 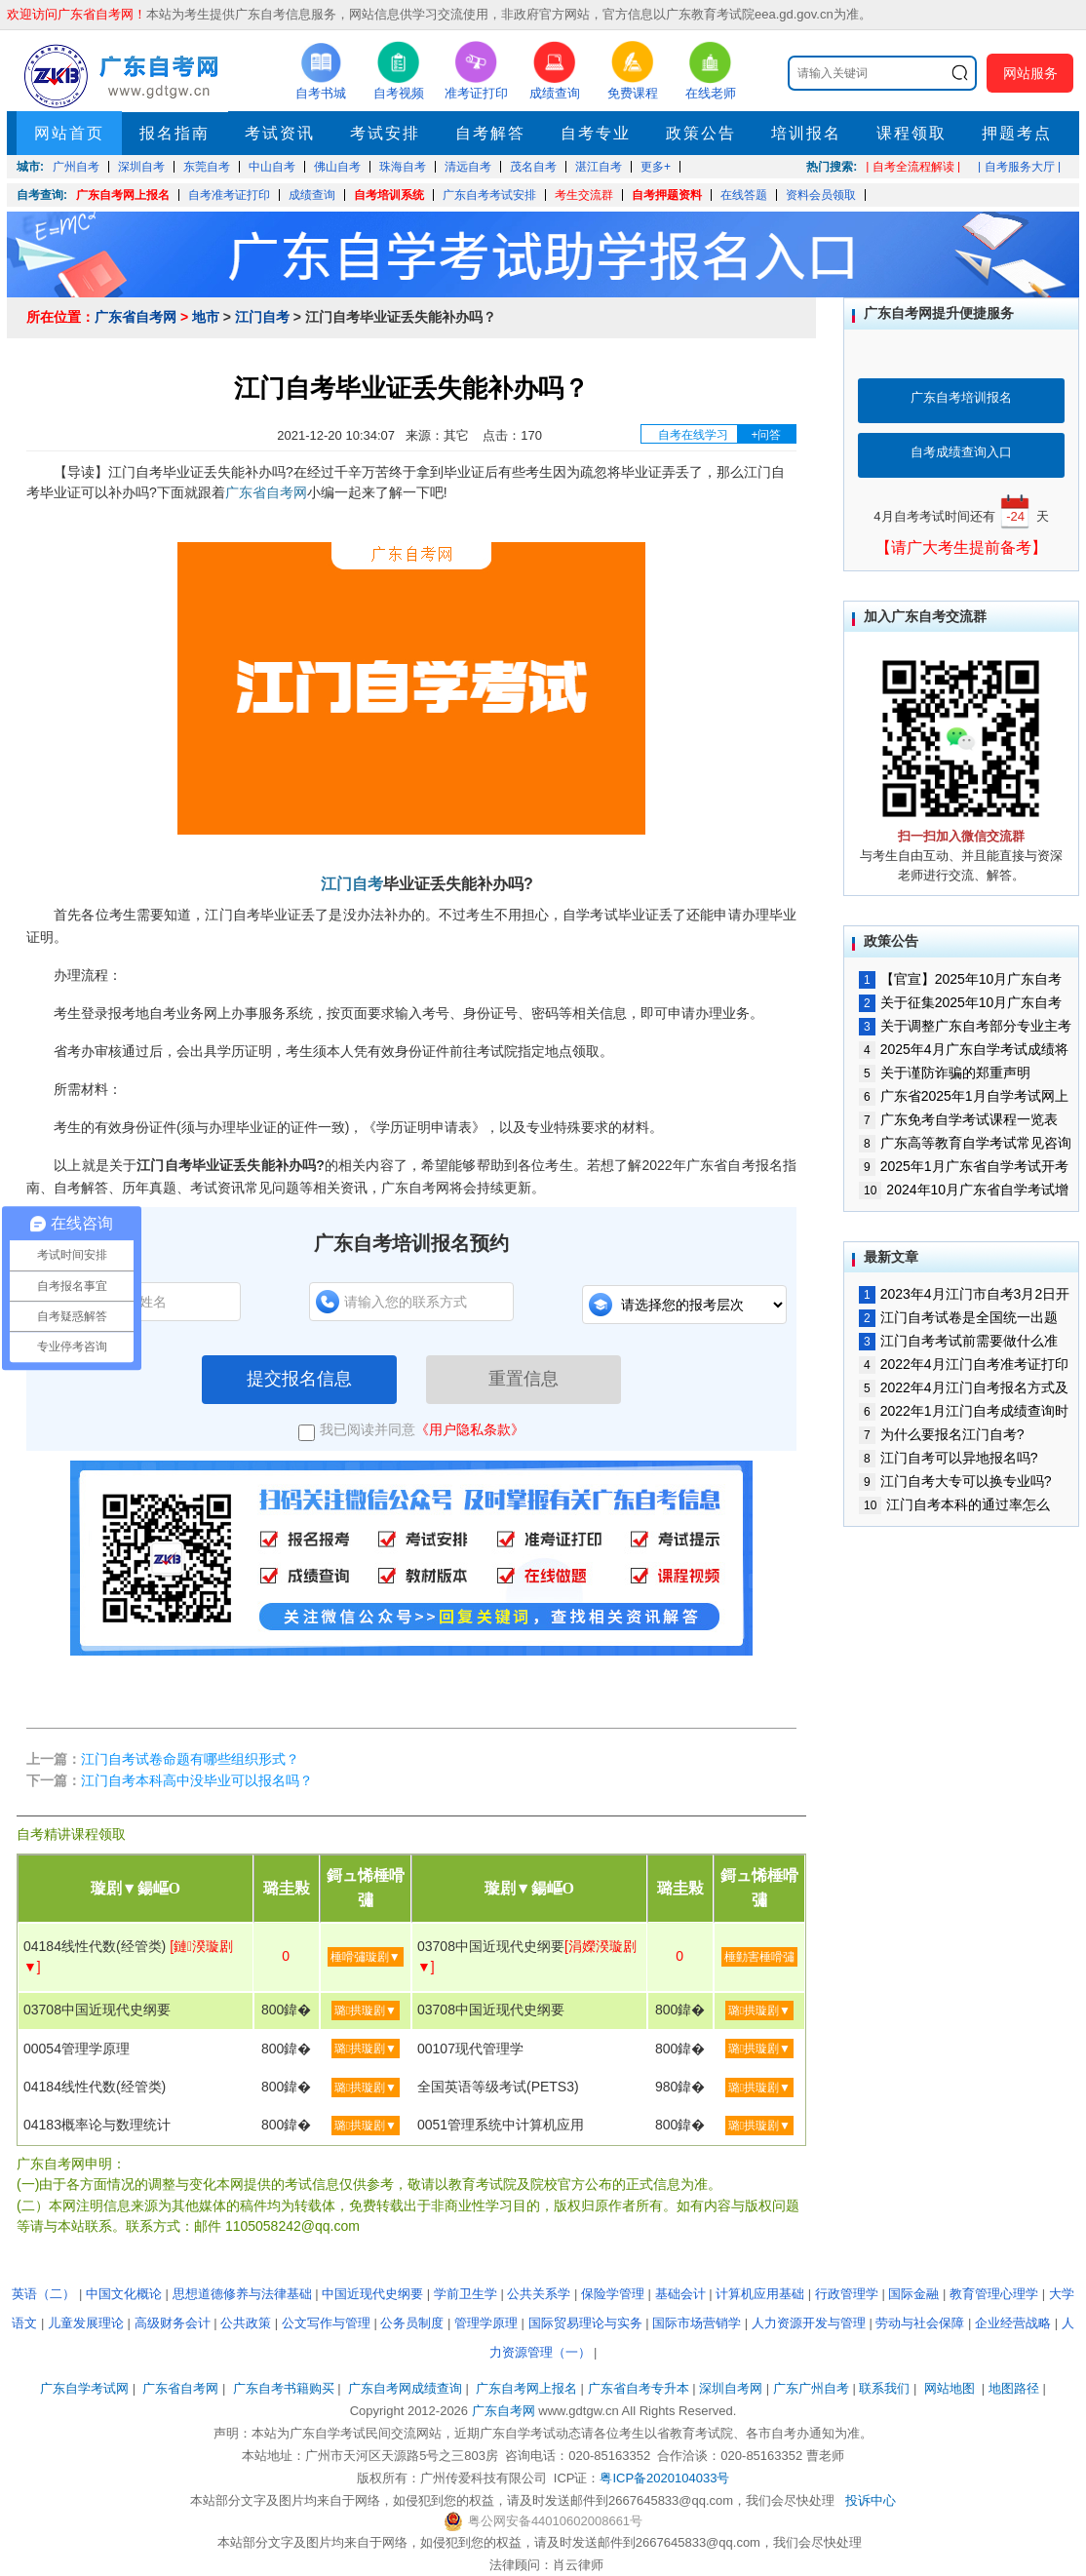 What do you see at coordinates (730, 2388) in the screenshot?
I see `深圳自考网` at bounding box center [730, 2388].